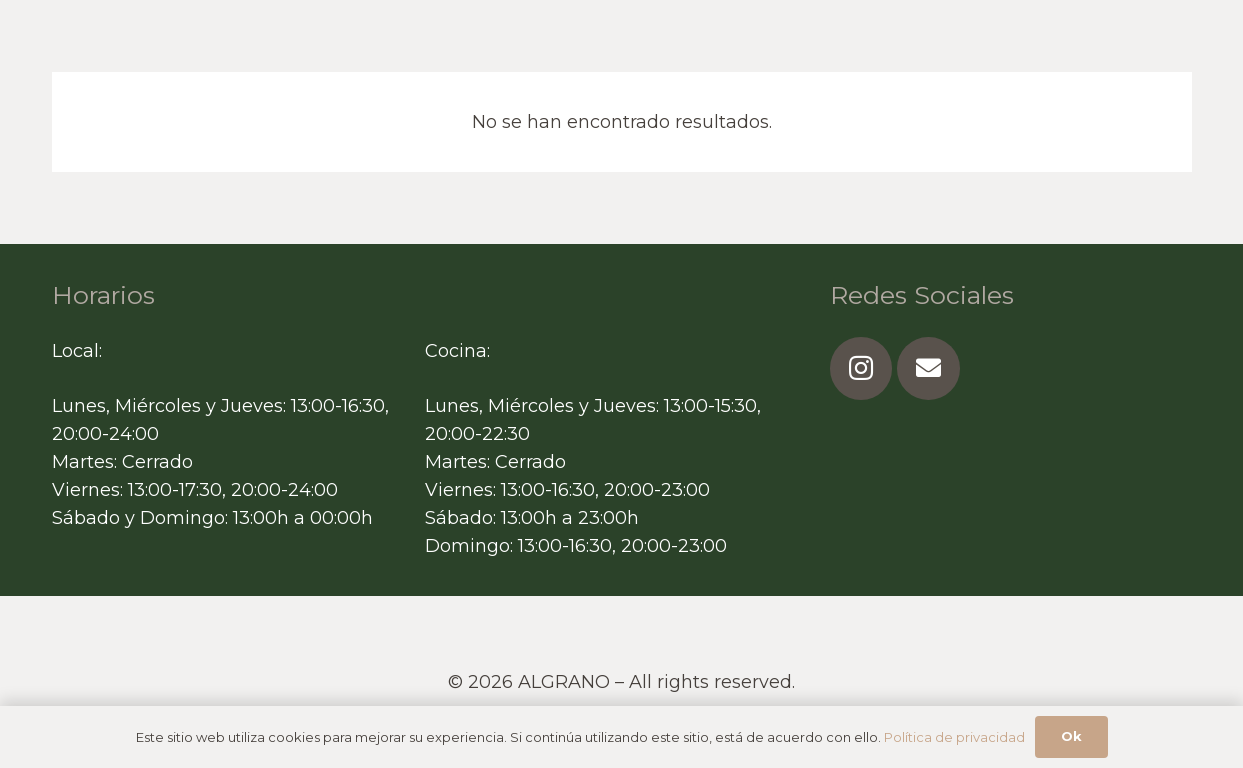  I want to click on [Instagram], so click(861, 368).